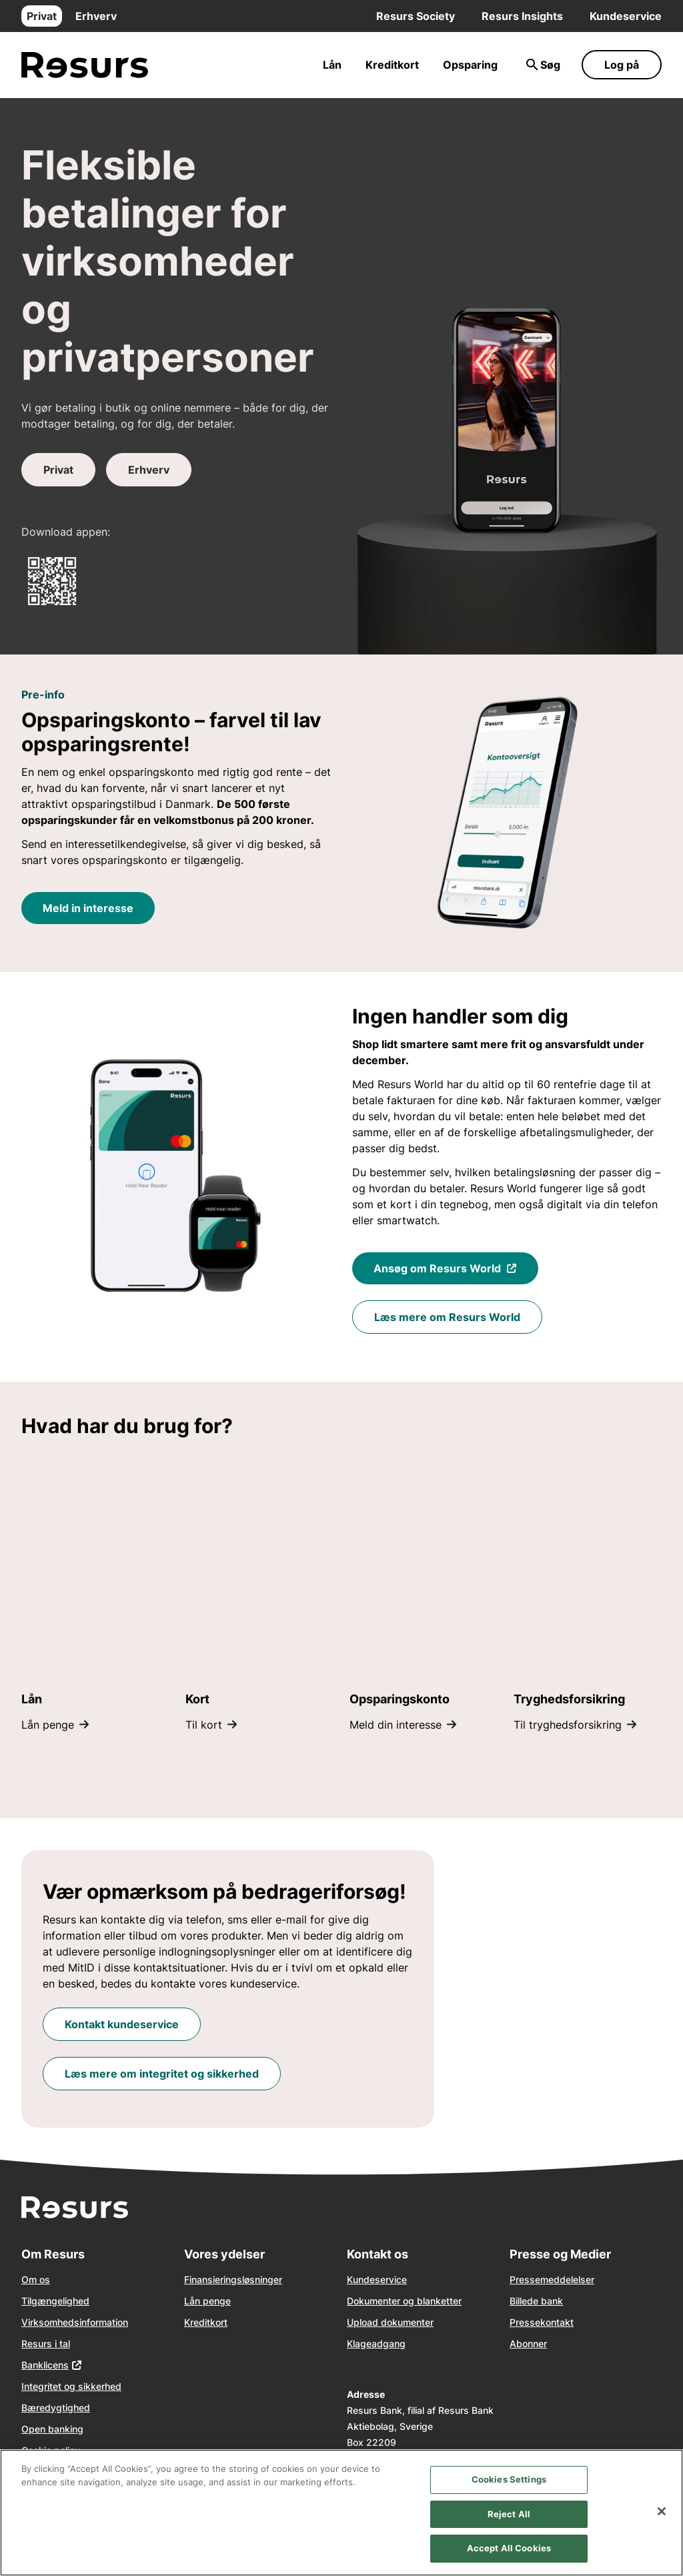 This screenshot has height=2576, width=683. Describe the element at coordinates (45, 2343) in the screenshot. I see `Resurs i tal` at that location.